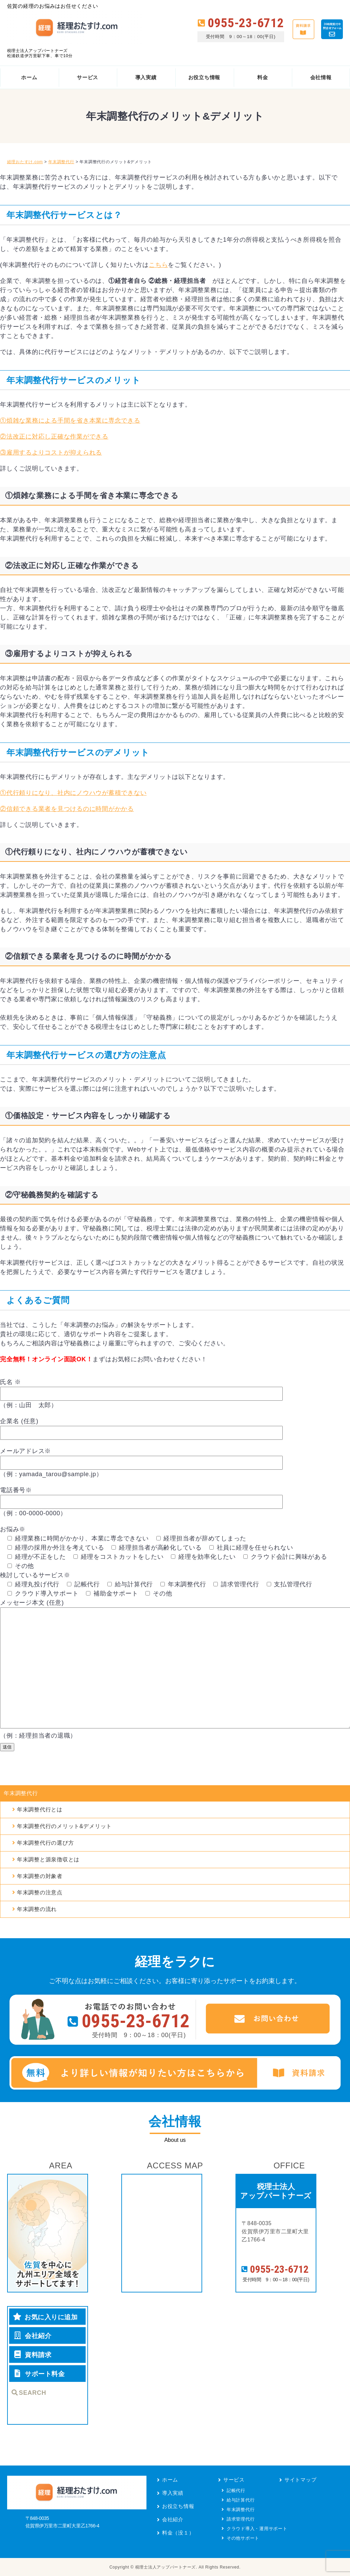 The height and width of the screenshot is (2576, 350). Describe the element at coordinates (241, 2519) in the screenshot. I see `請求管理代行` at that location.